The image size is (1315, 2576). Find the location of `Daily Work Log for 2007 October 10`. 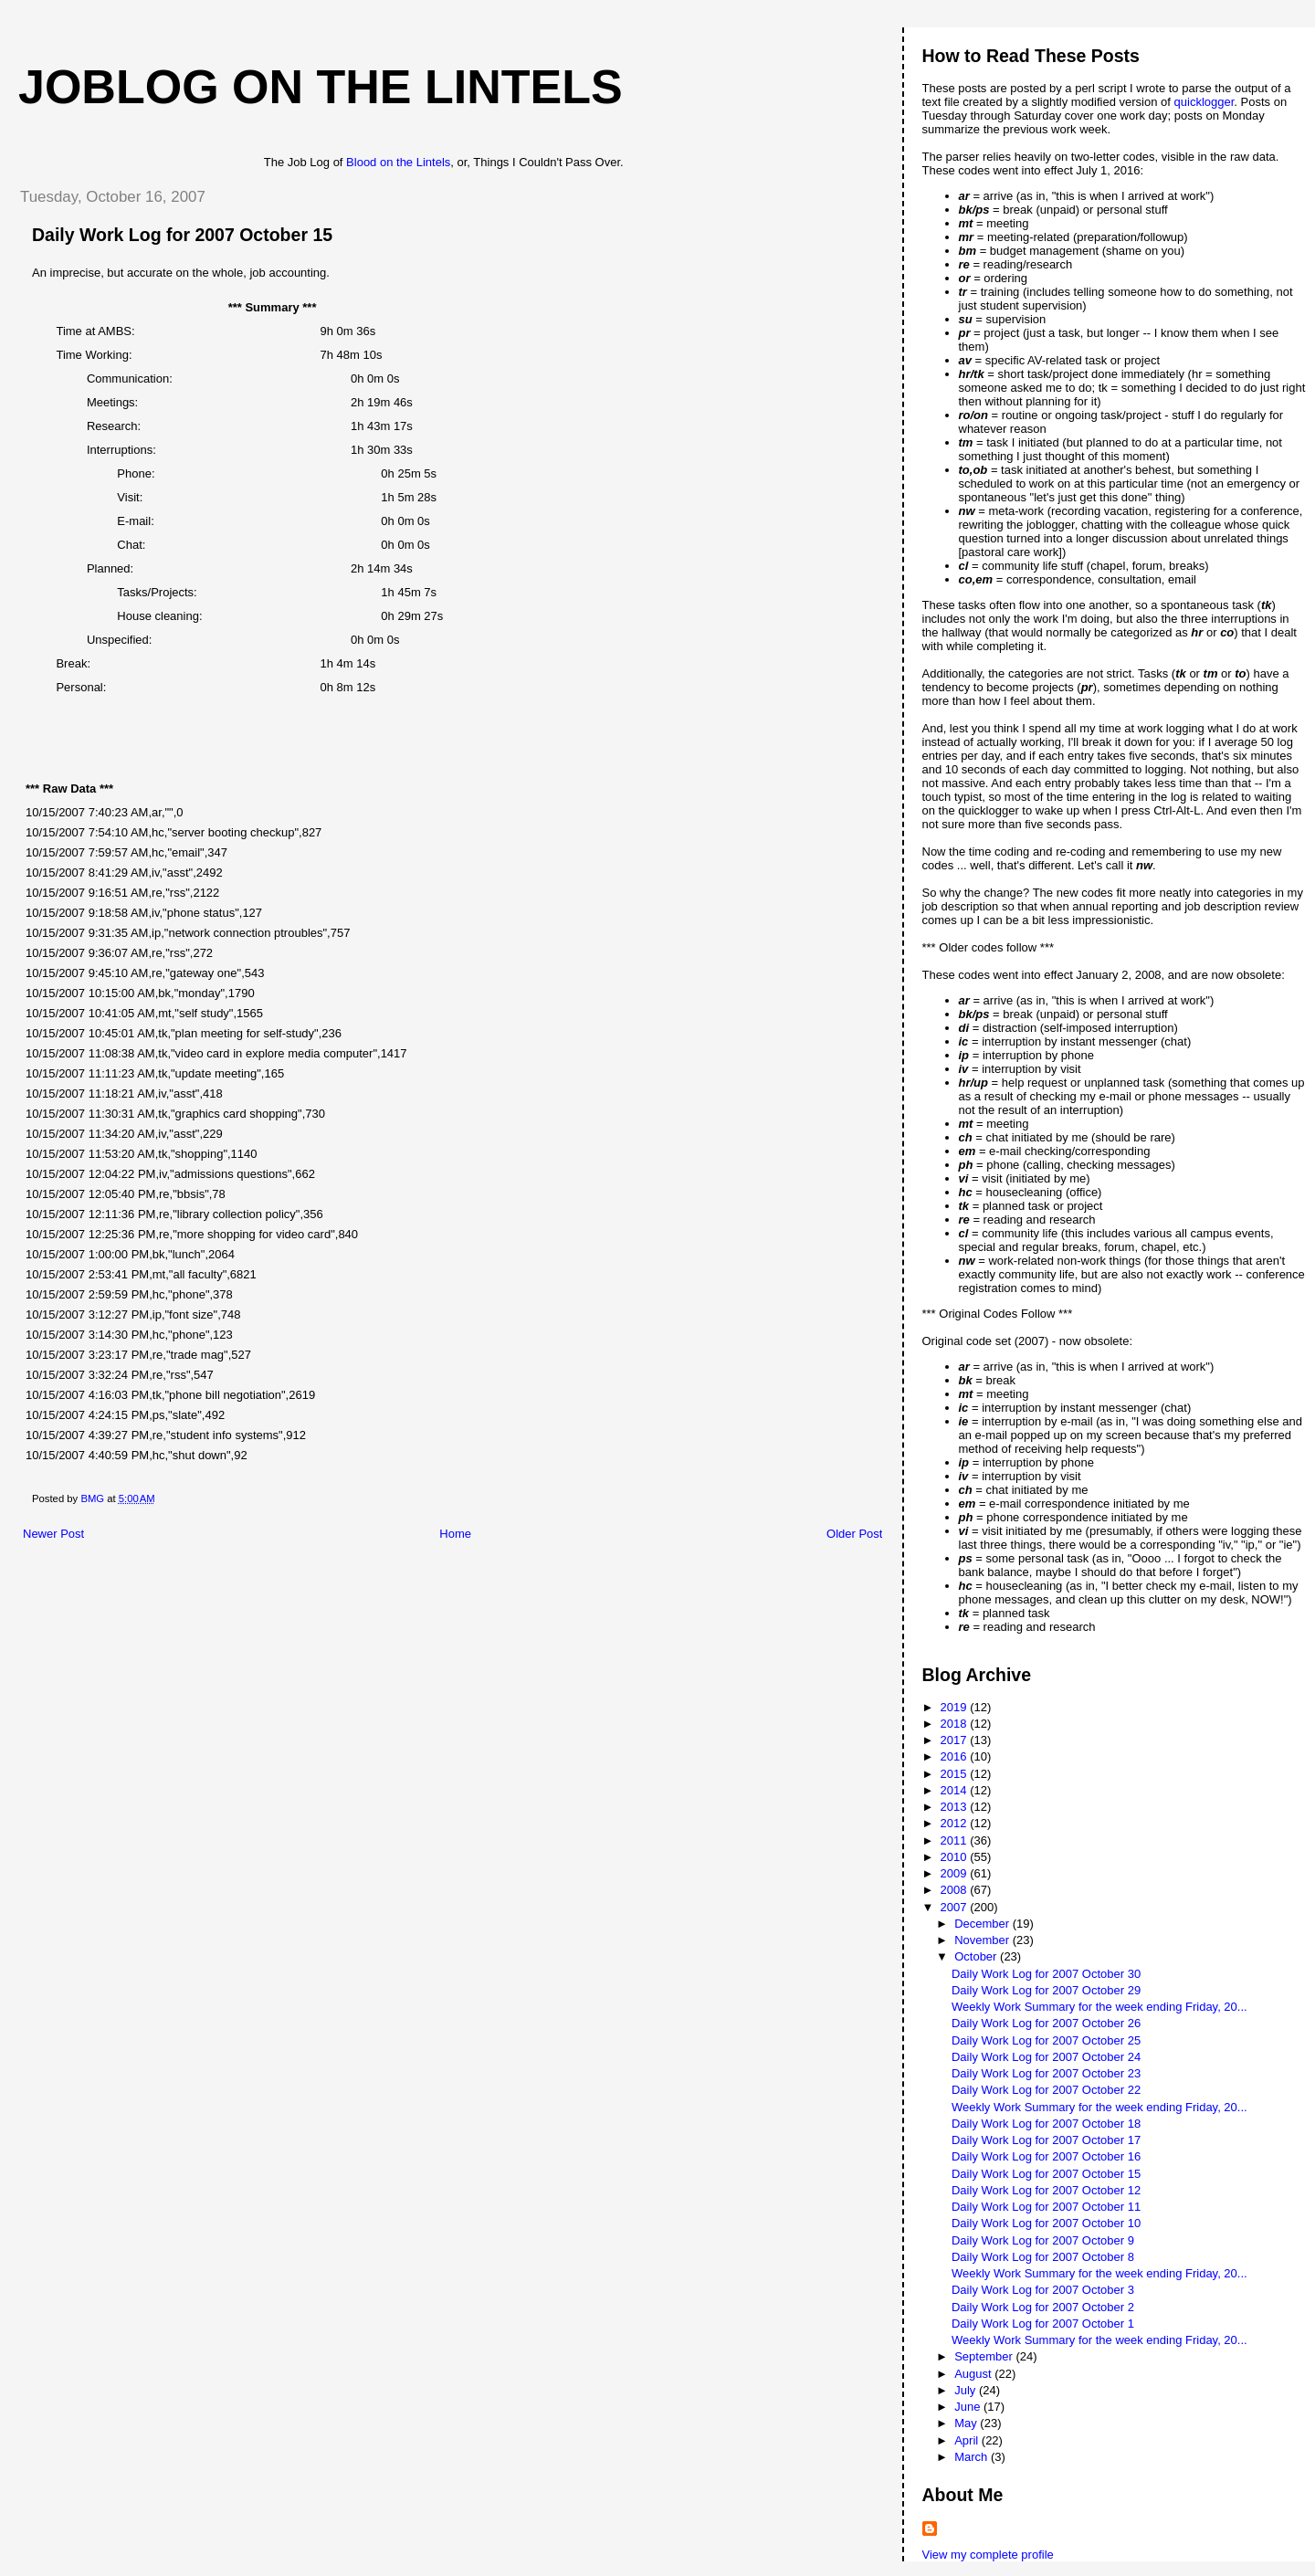

Daily Work Log for 2007 October 10 is located at coordinates (1046, 2223).